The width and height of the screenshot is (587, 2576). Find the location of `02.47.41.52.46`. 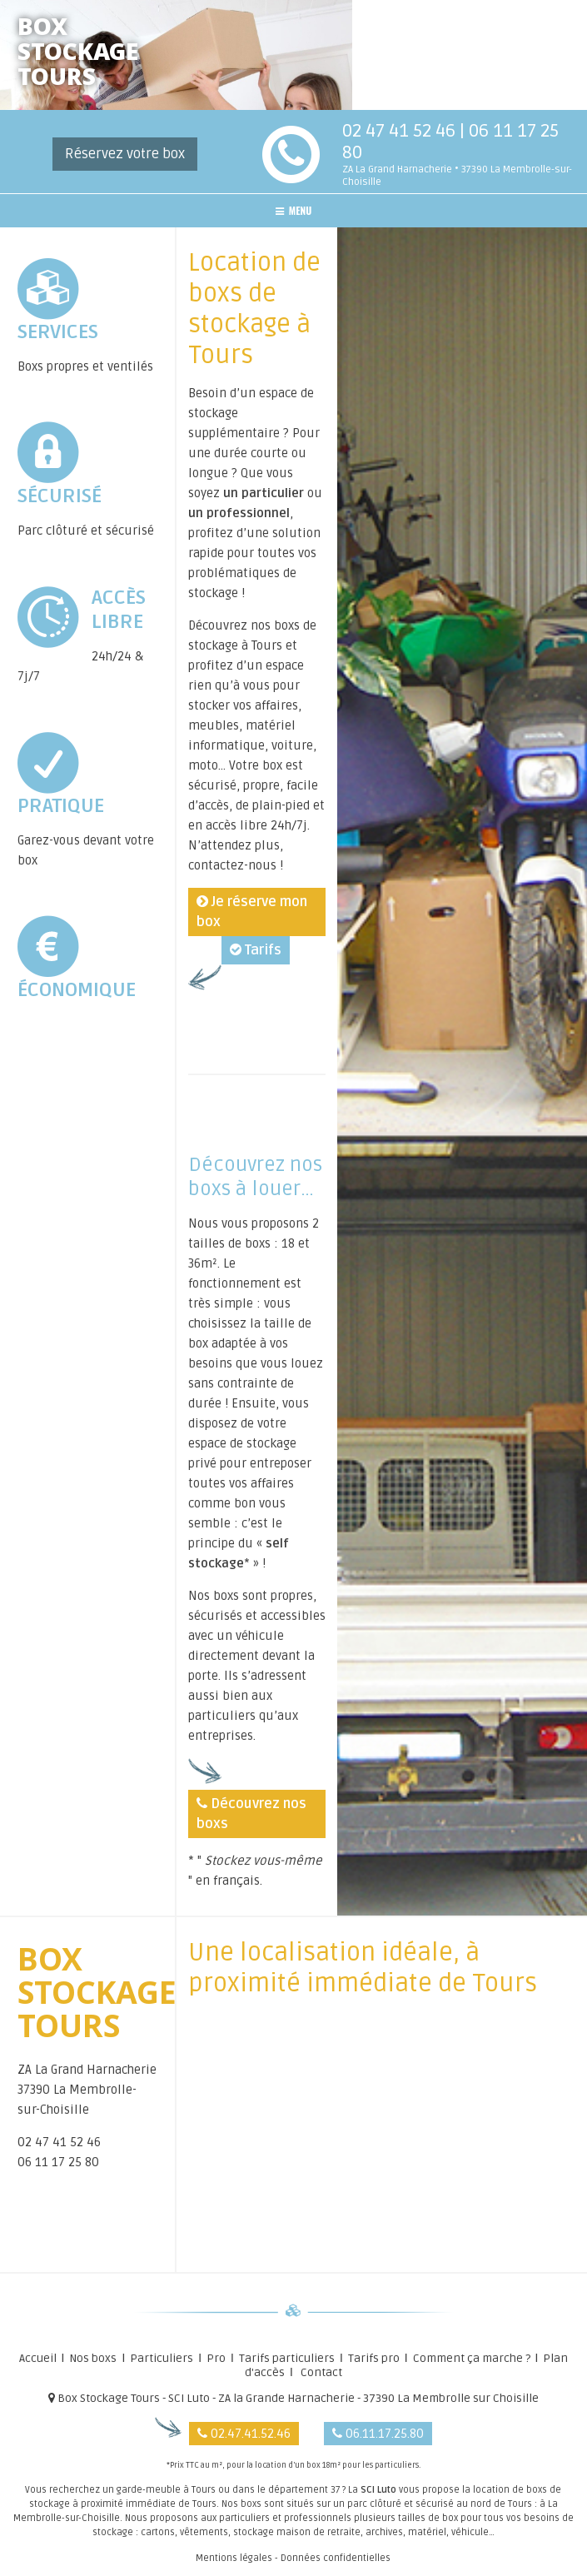

02.47.41.52.46 is located at coordinates (244, 2433).